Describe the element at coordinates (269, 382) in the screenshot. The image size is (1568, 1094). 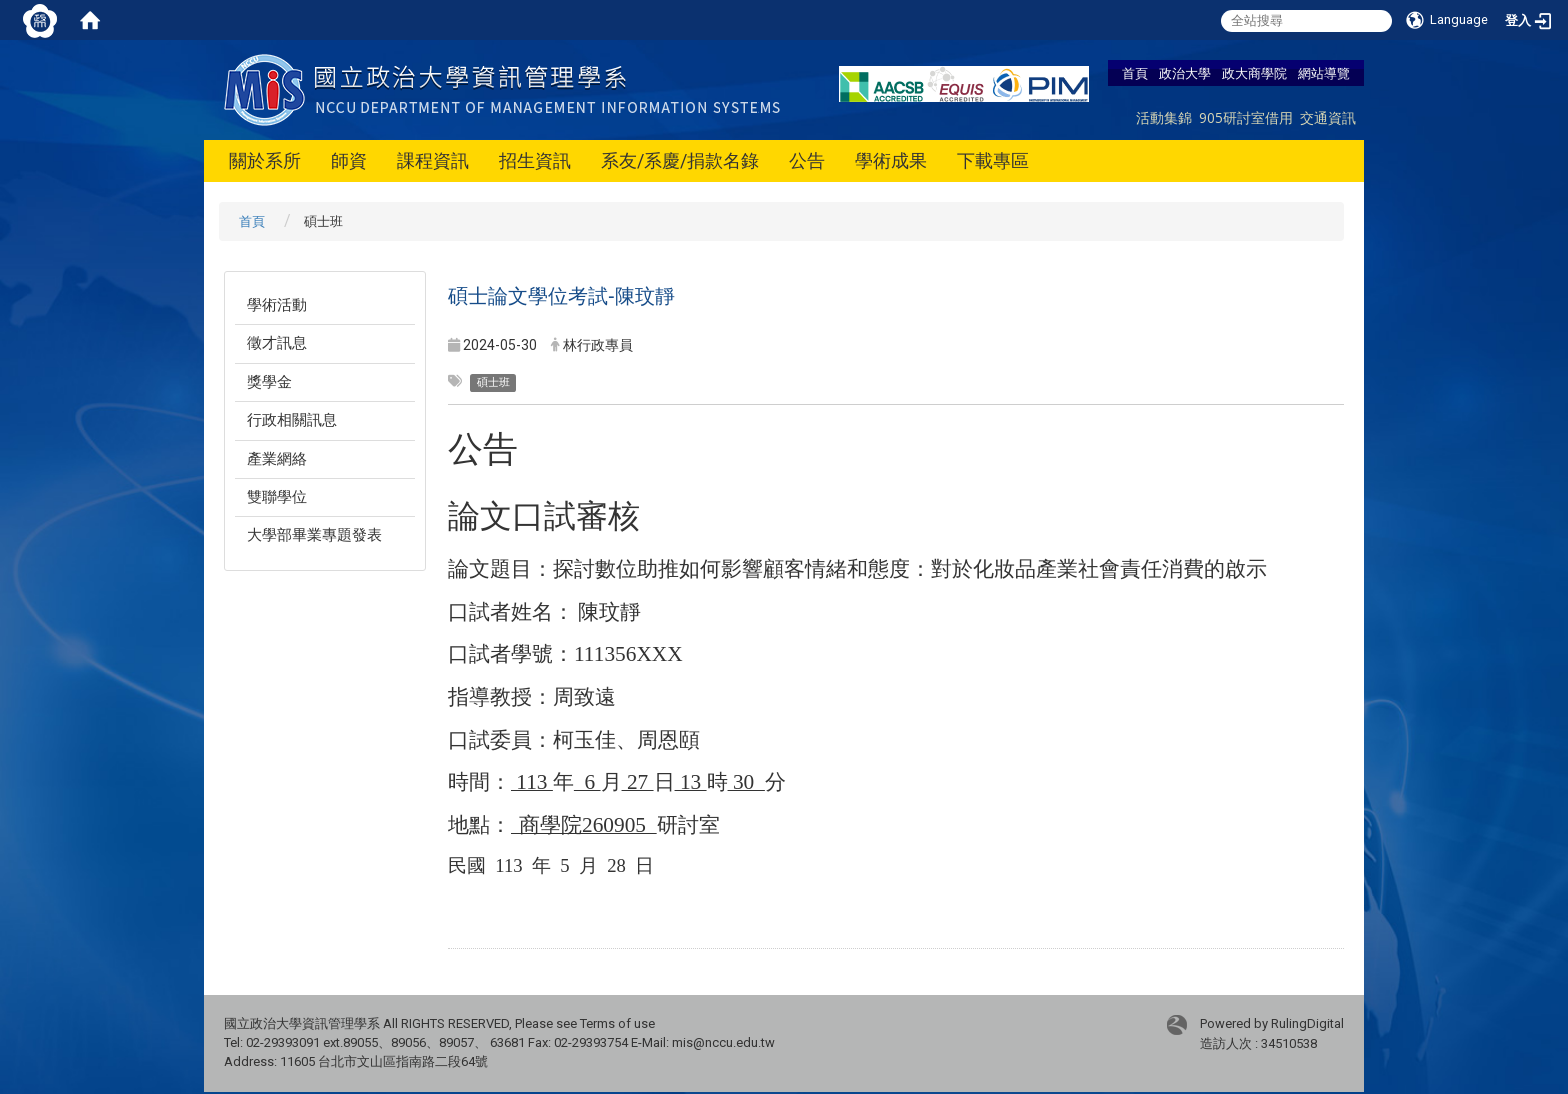
I see `獎學金` at that location.